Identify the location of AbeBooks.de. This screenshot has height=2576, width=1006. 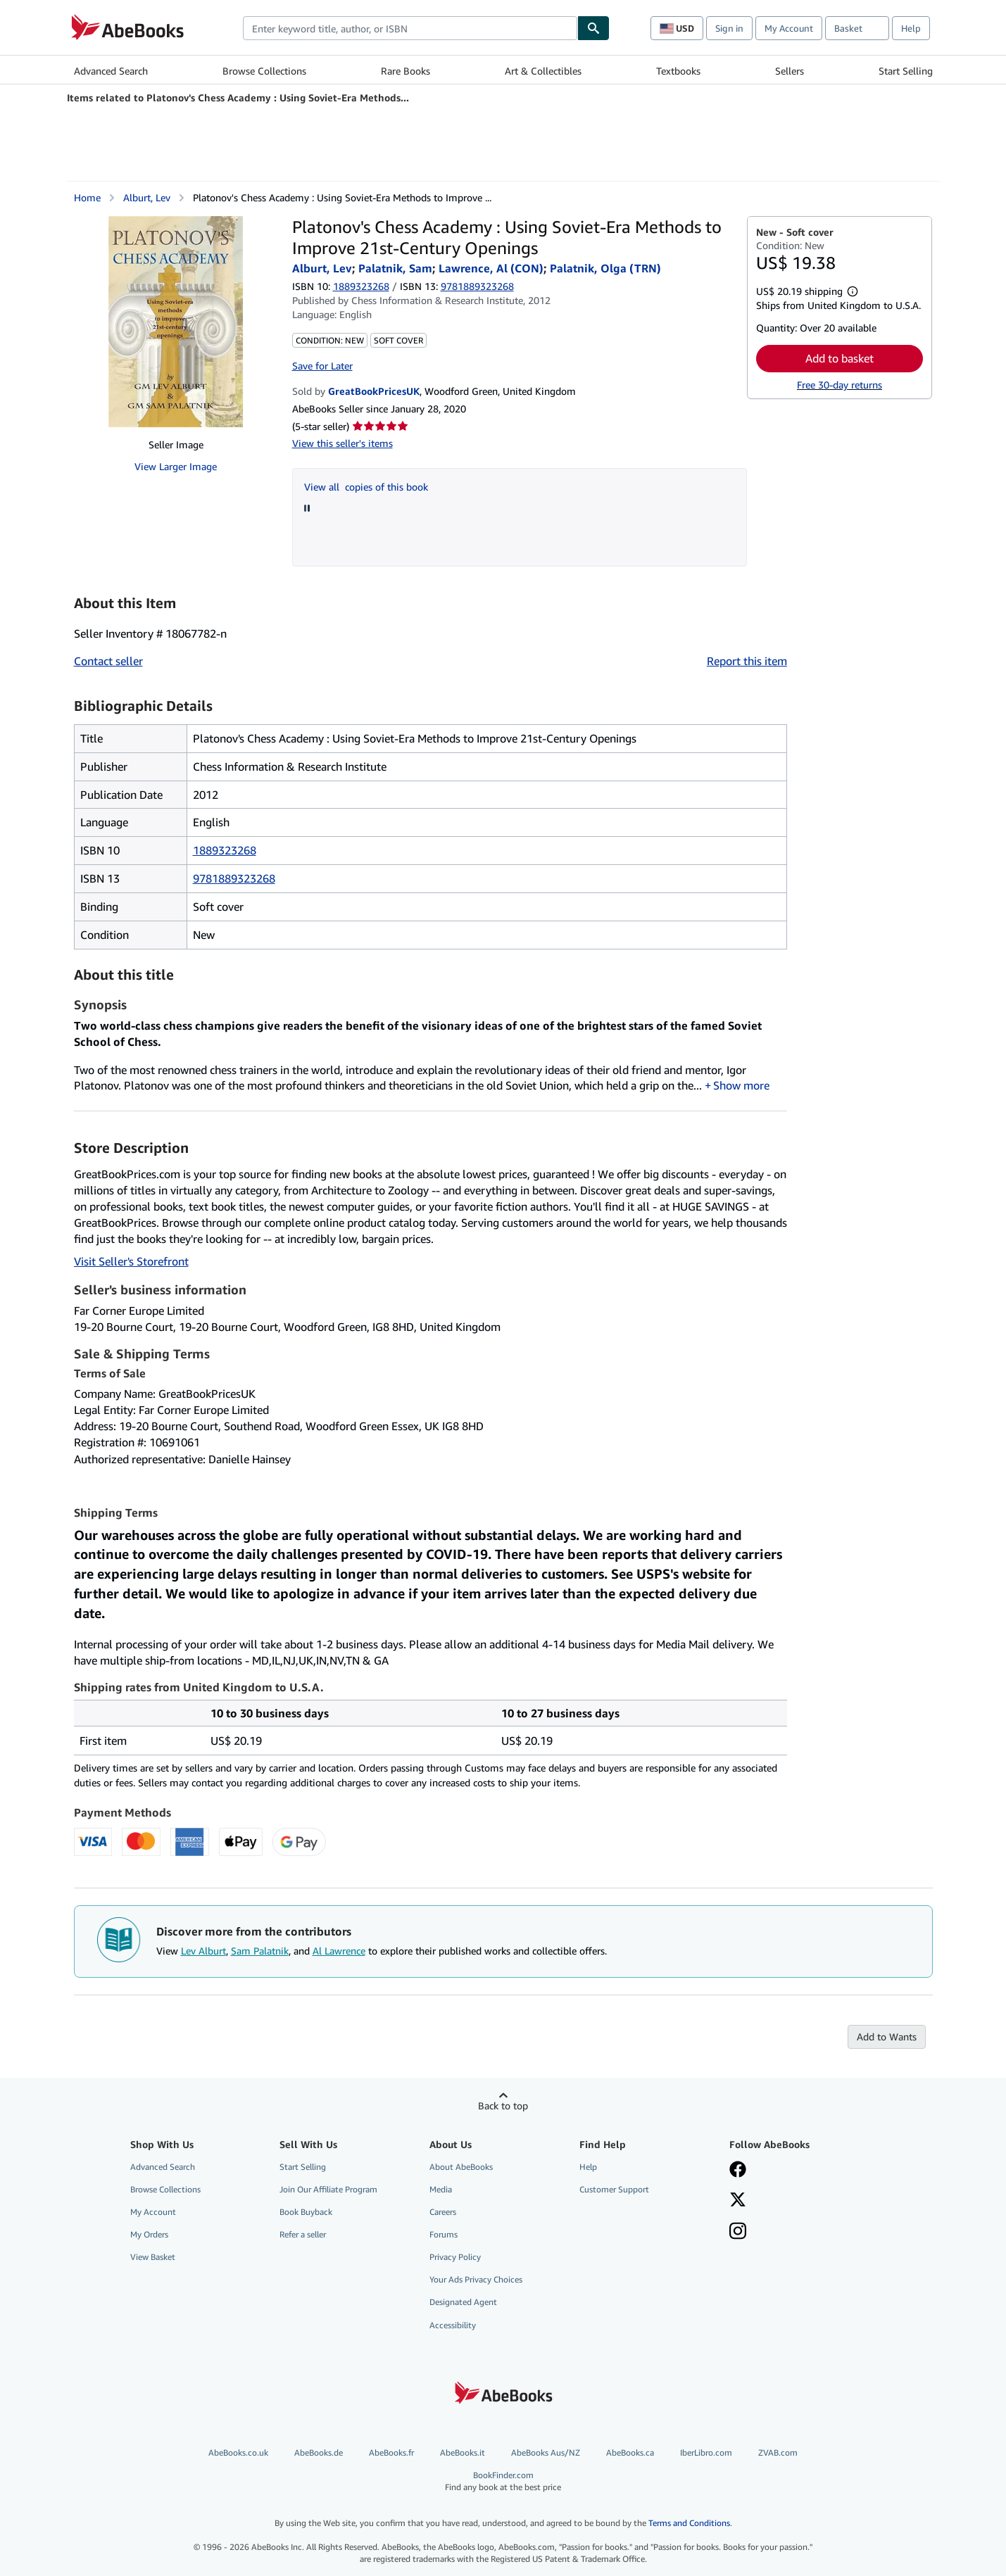
(318, 2452).